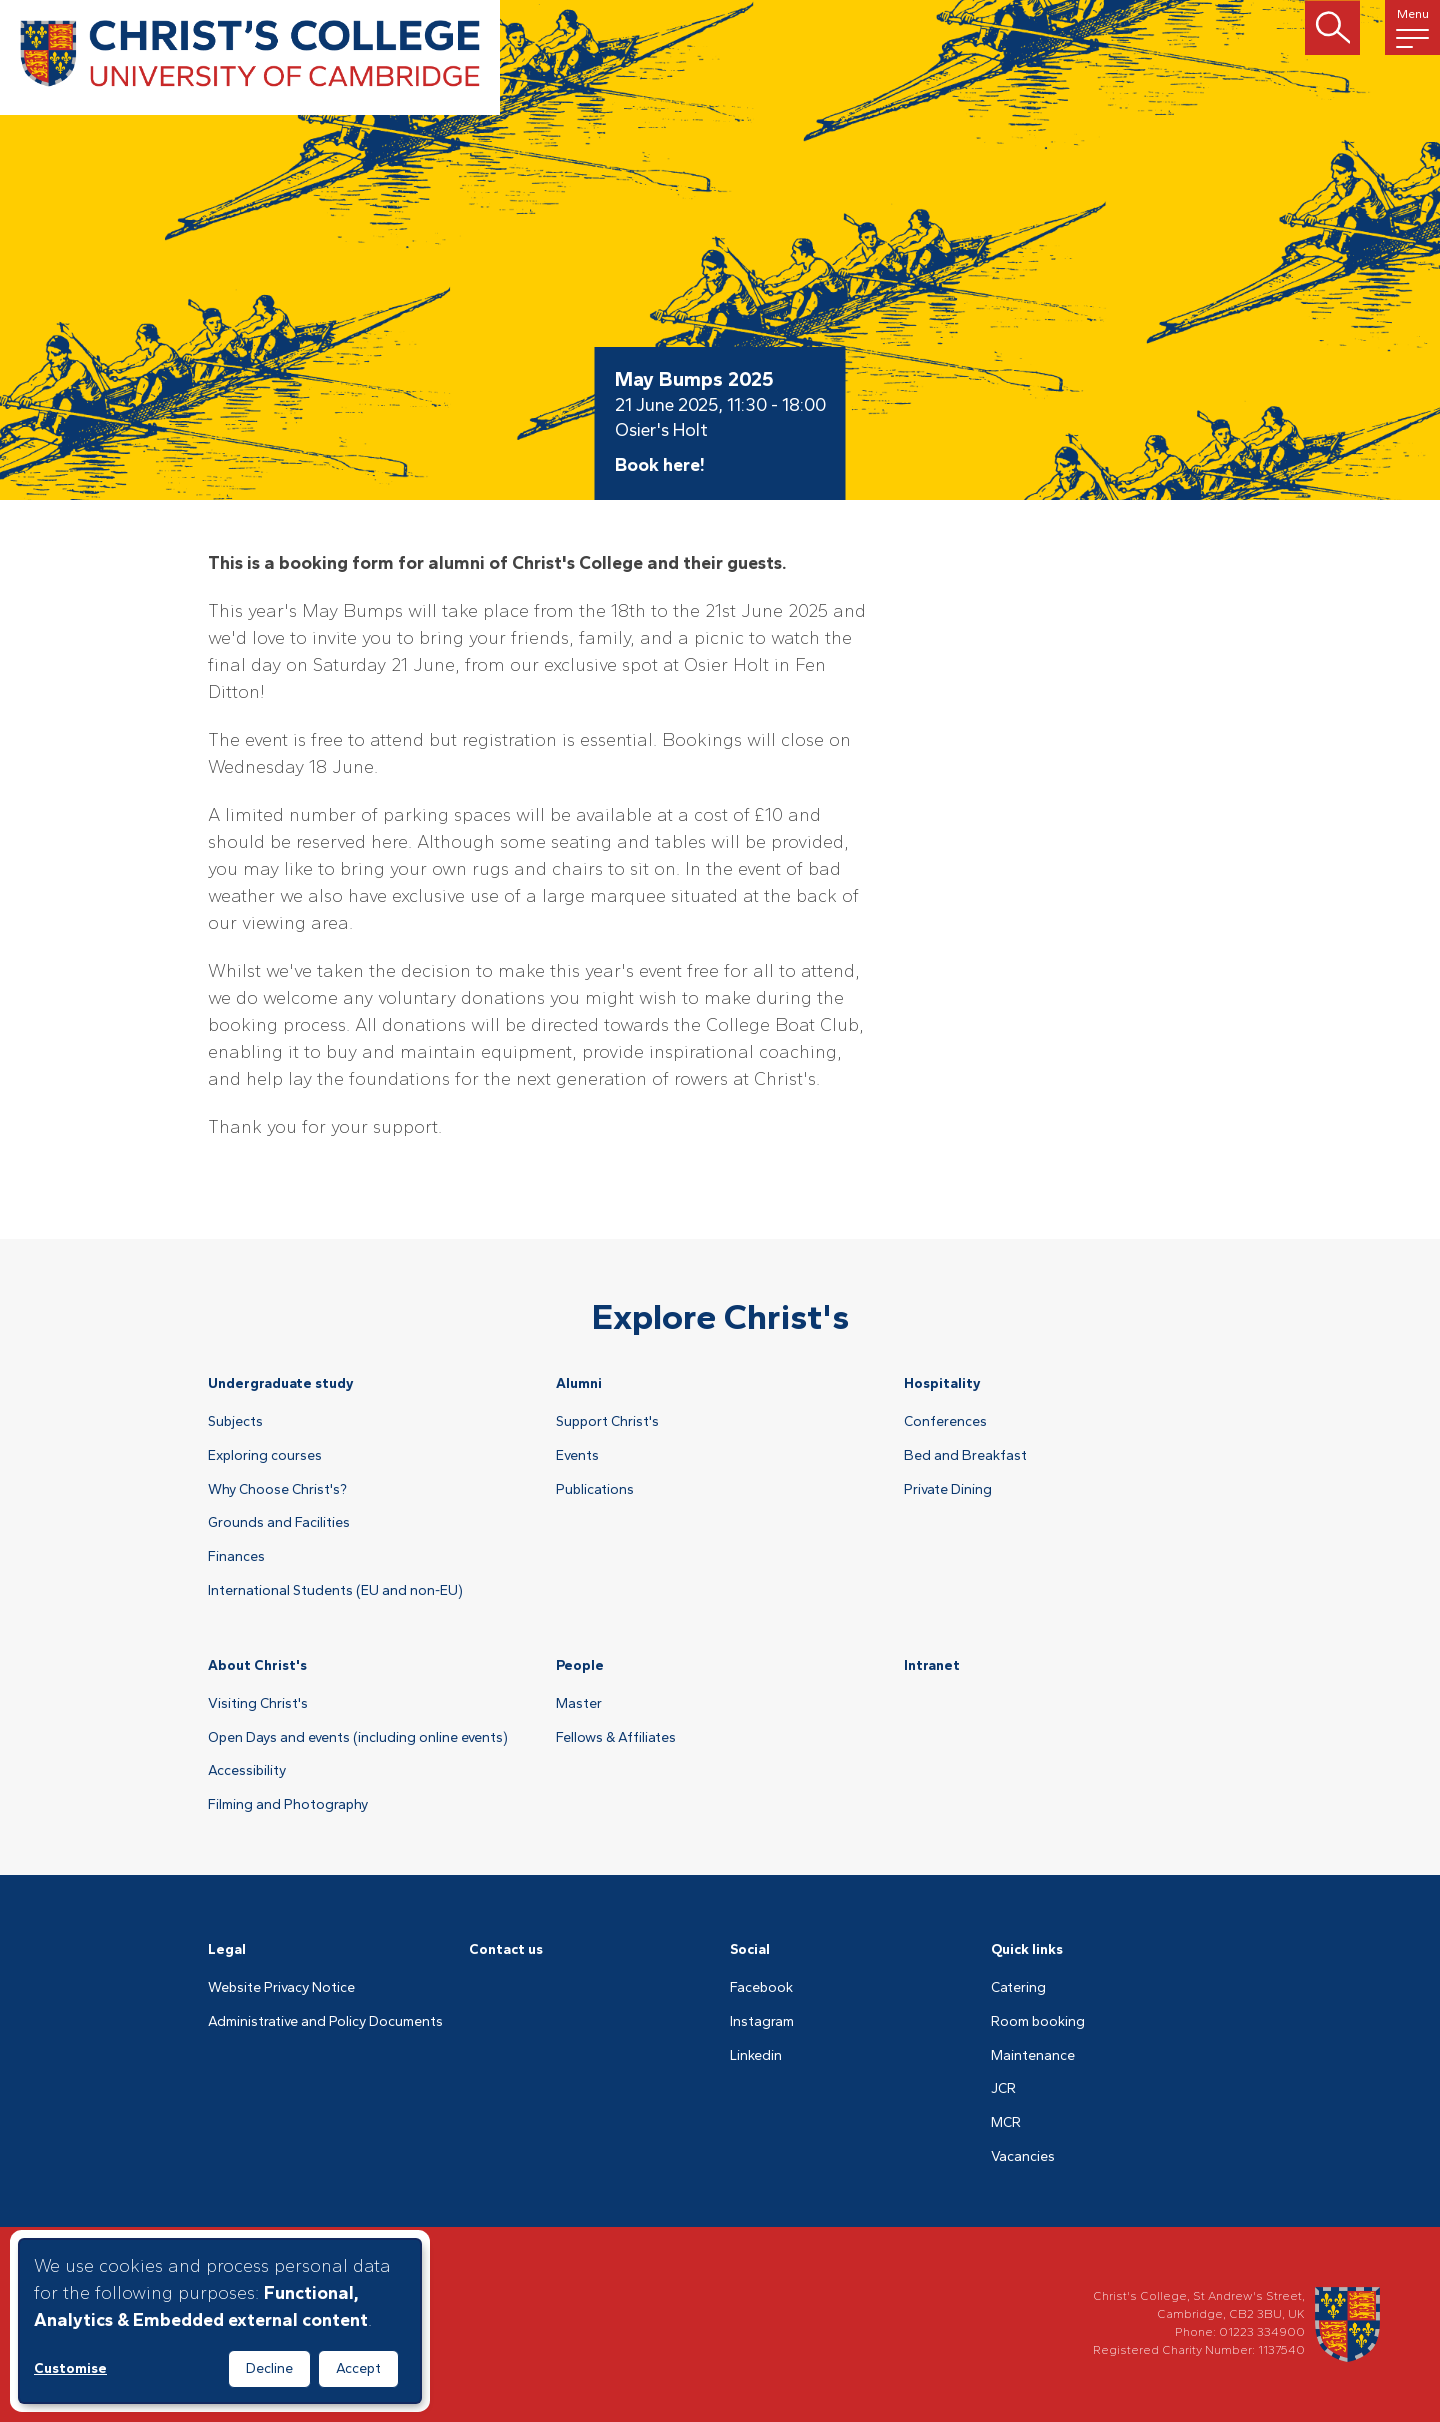  I want to click on Facebook, so click(761, 1988).